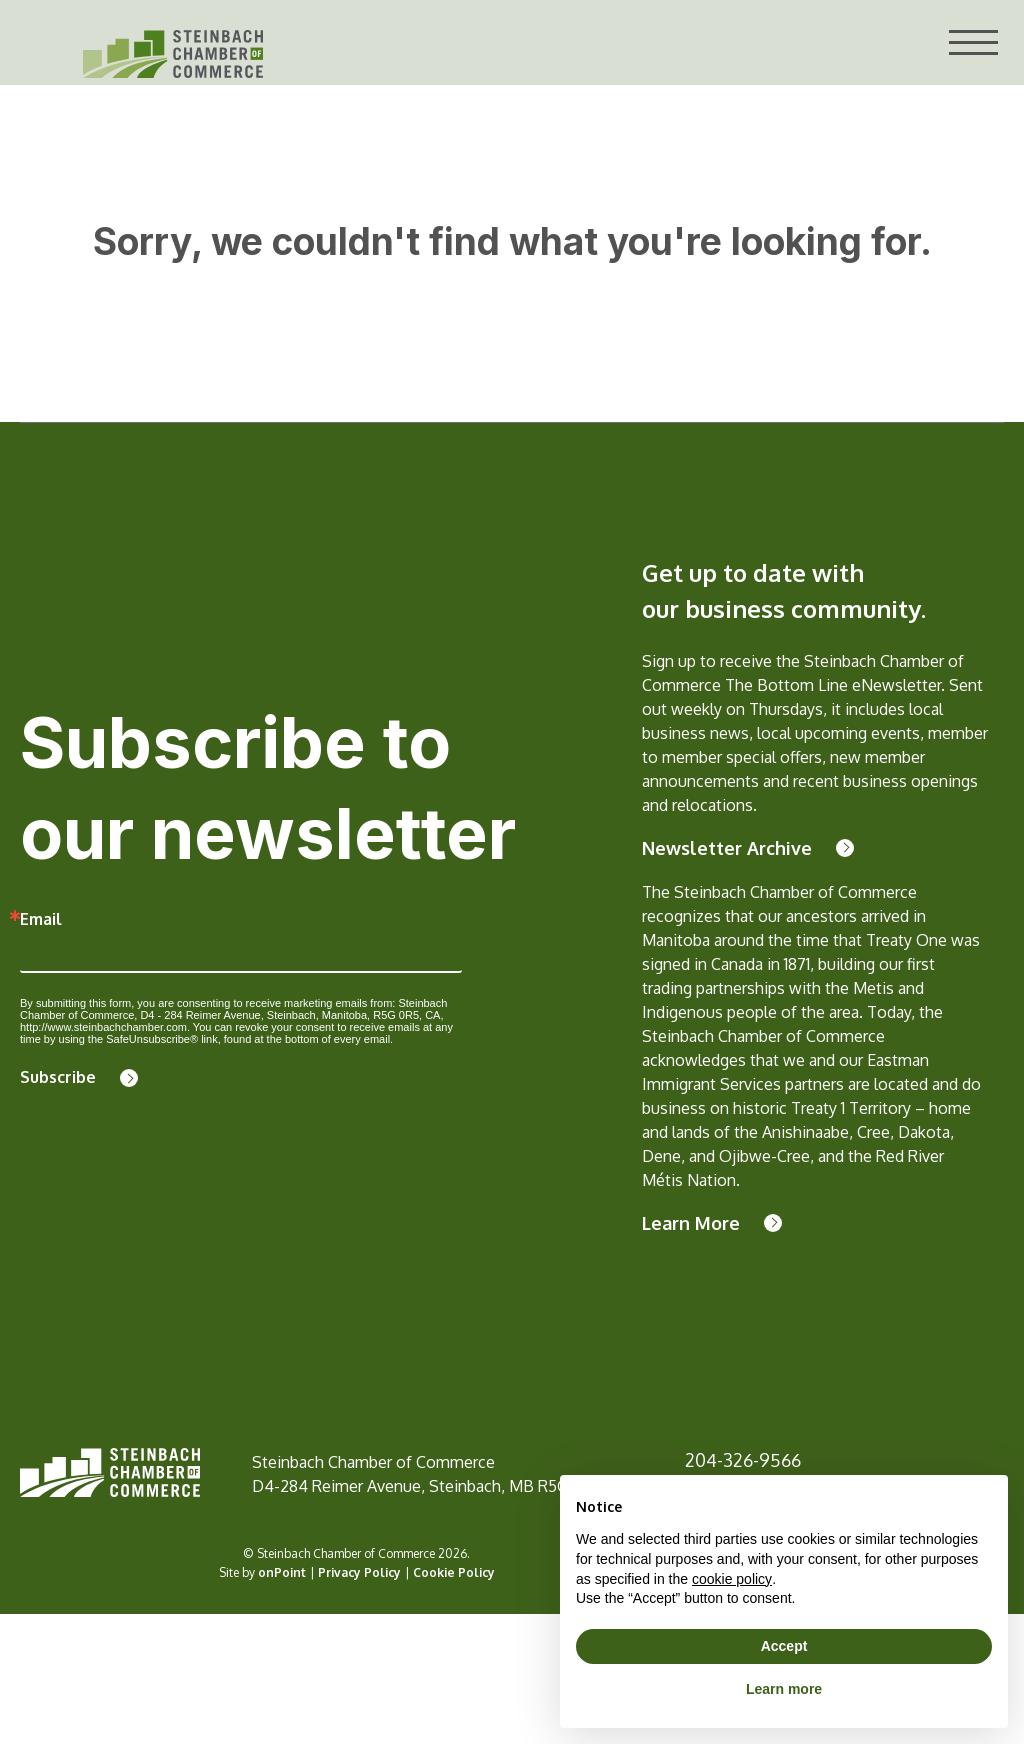  I want to click on Privacy Policy, so click(359, 1572).